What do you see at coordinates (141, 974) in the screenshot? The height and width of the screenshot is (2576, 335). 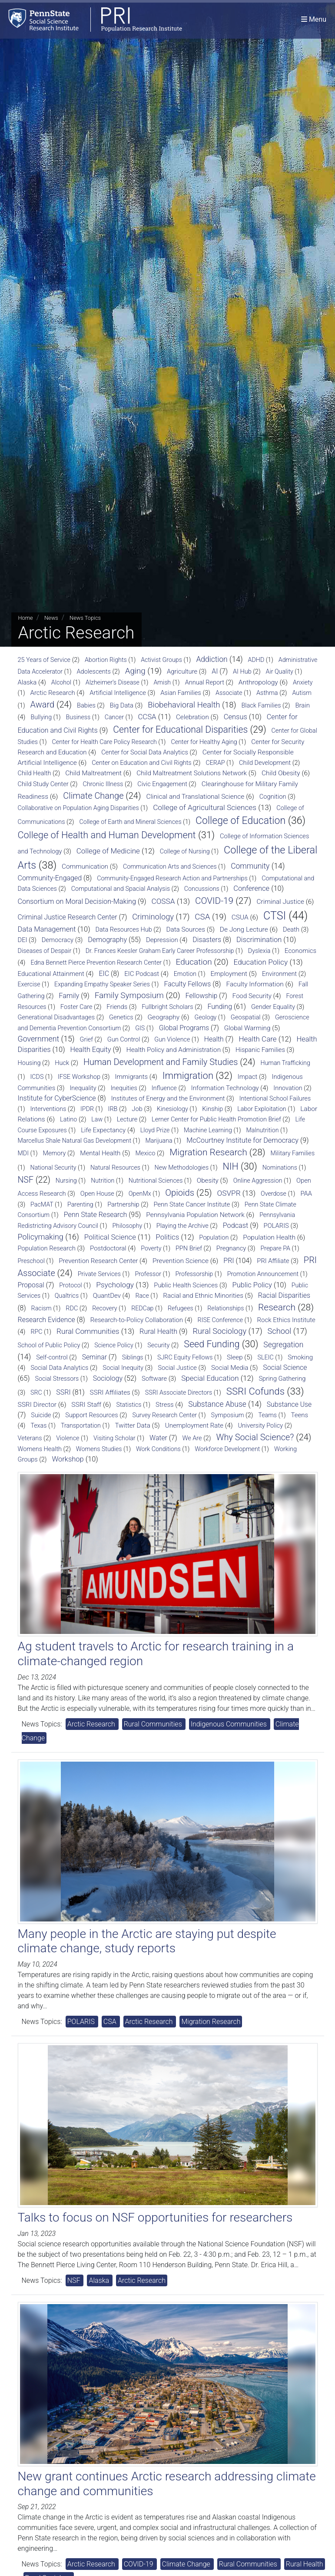 I see `EIC Podcast` at bounding box center [141, 974].